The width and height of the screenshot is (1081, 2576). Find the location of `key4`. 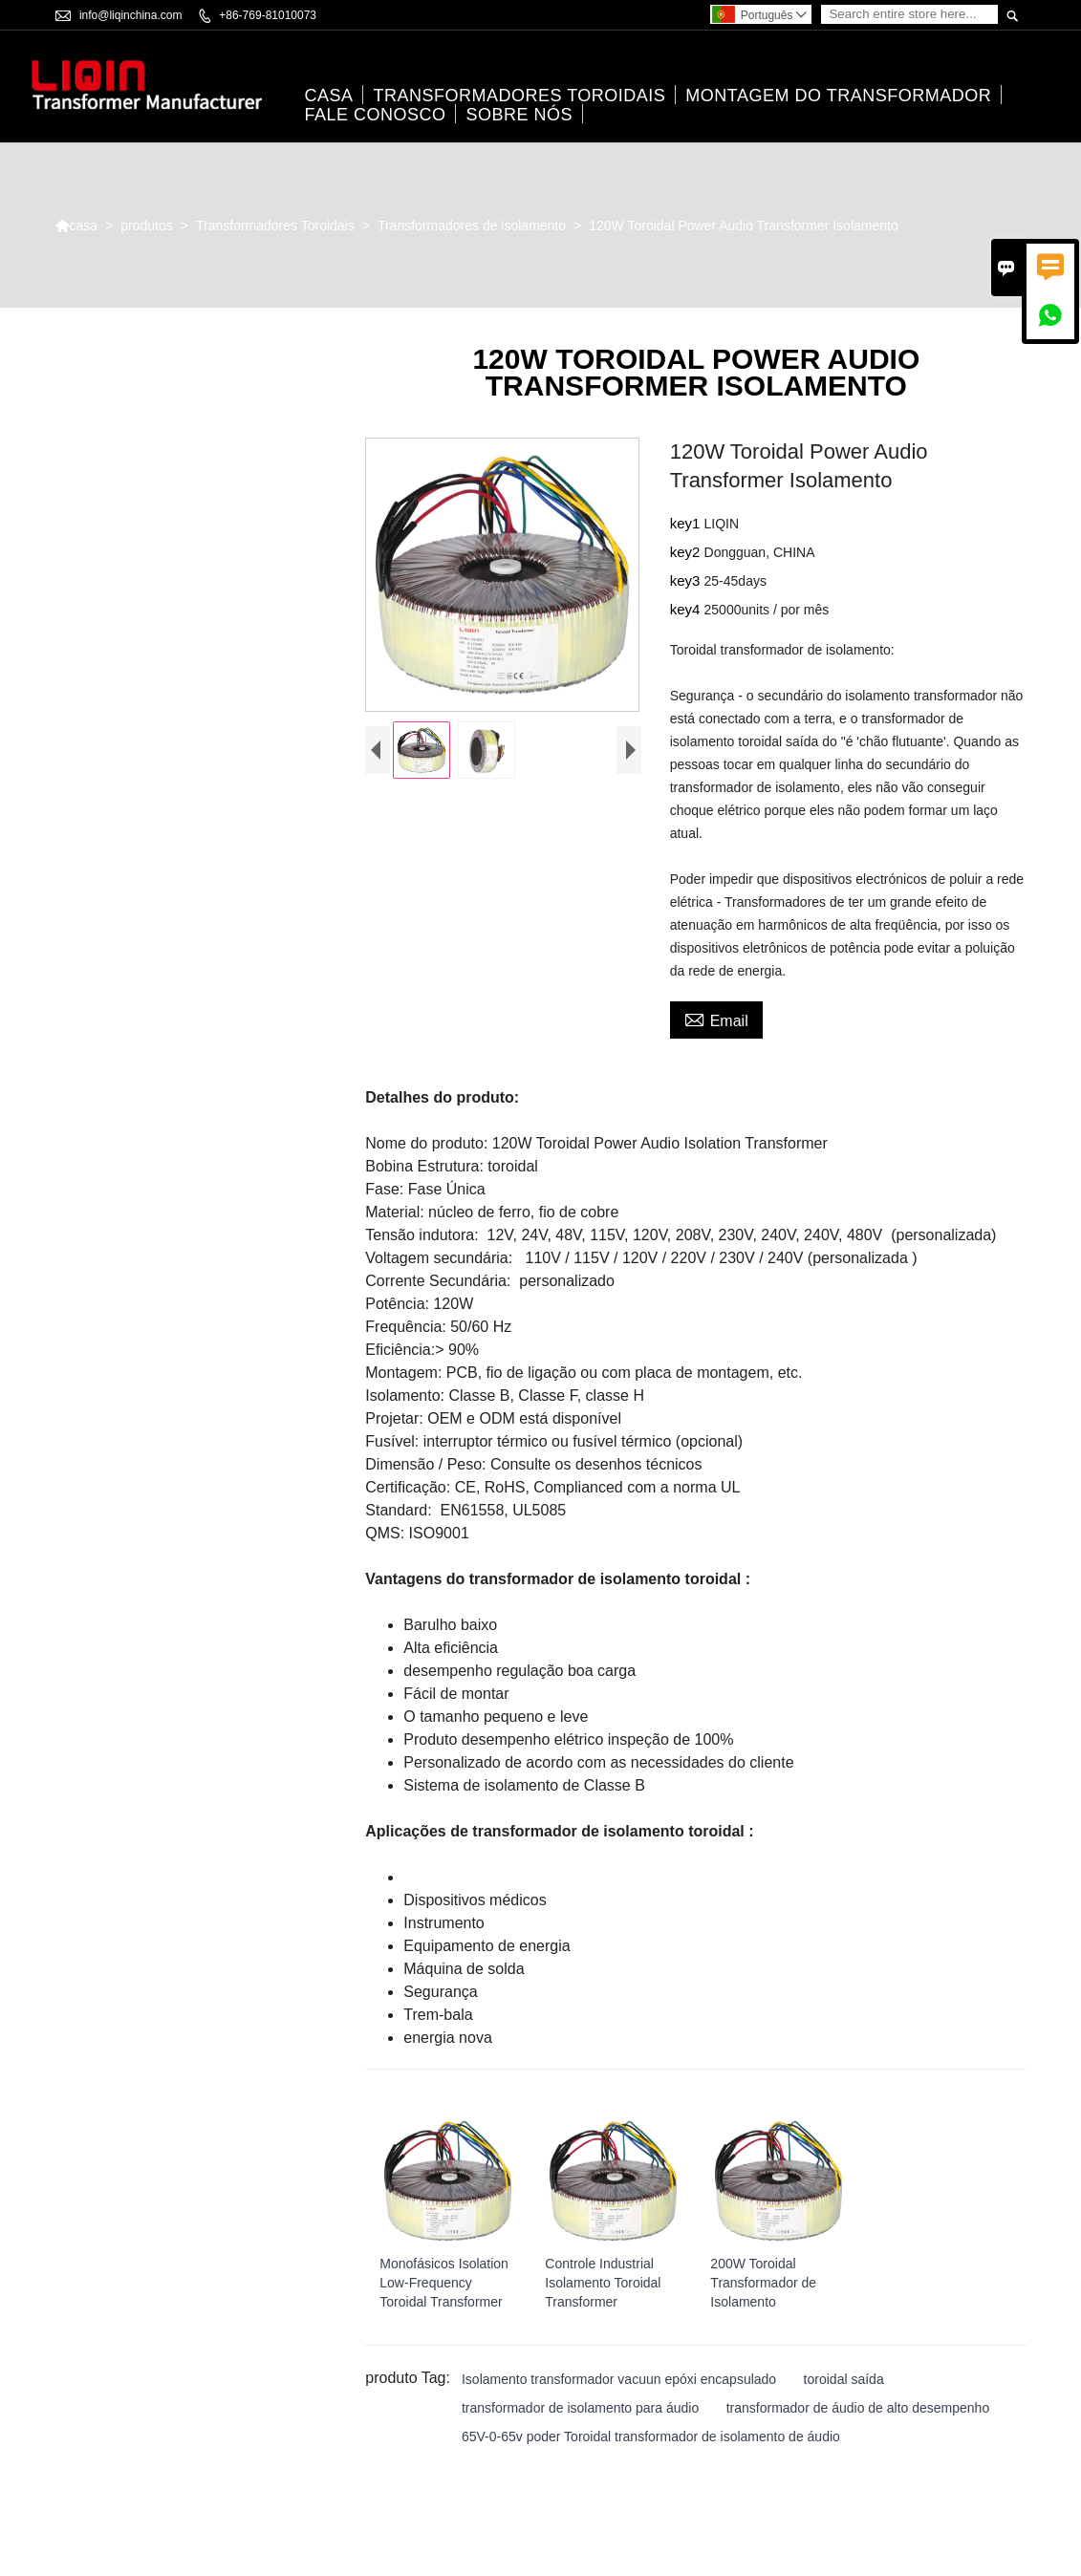

key4 is located at coordinates (687, 610).